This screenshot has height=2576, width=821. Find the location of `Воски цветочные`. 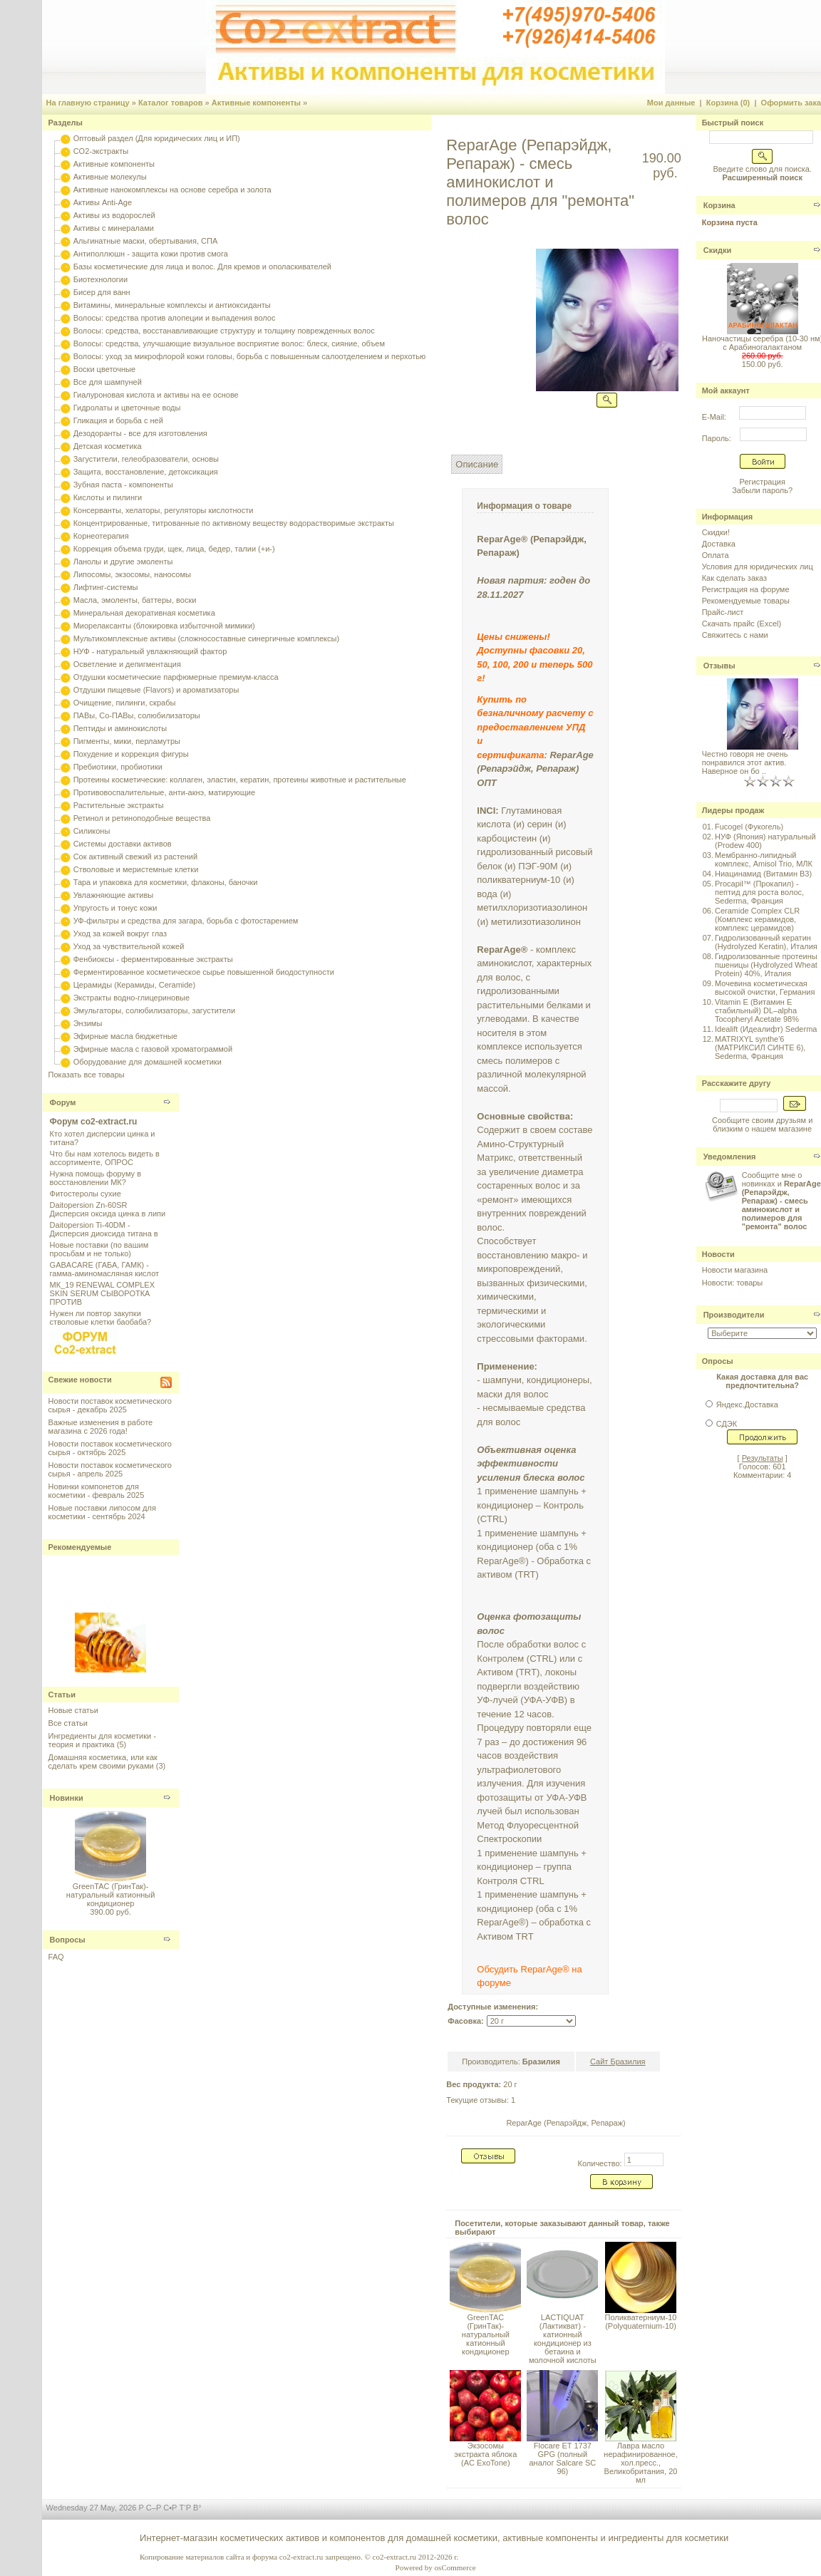

Воски цветочные is located at coordinates (104, 369).